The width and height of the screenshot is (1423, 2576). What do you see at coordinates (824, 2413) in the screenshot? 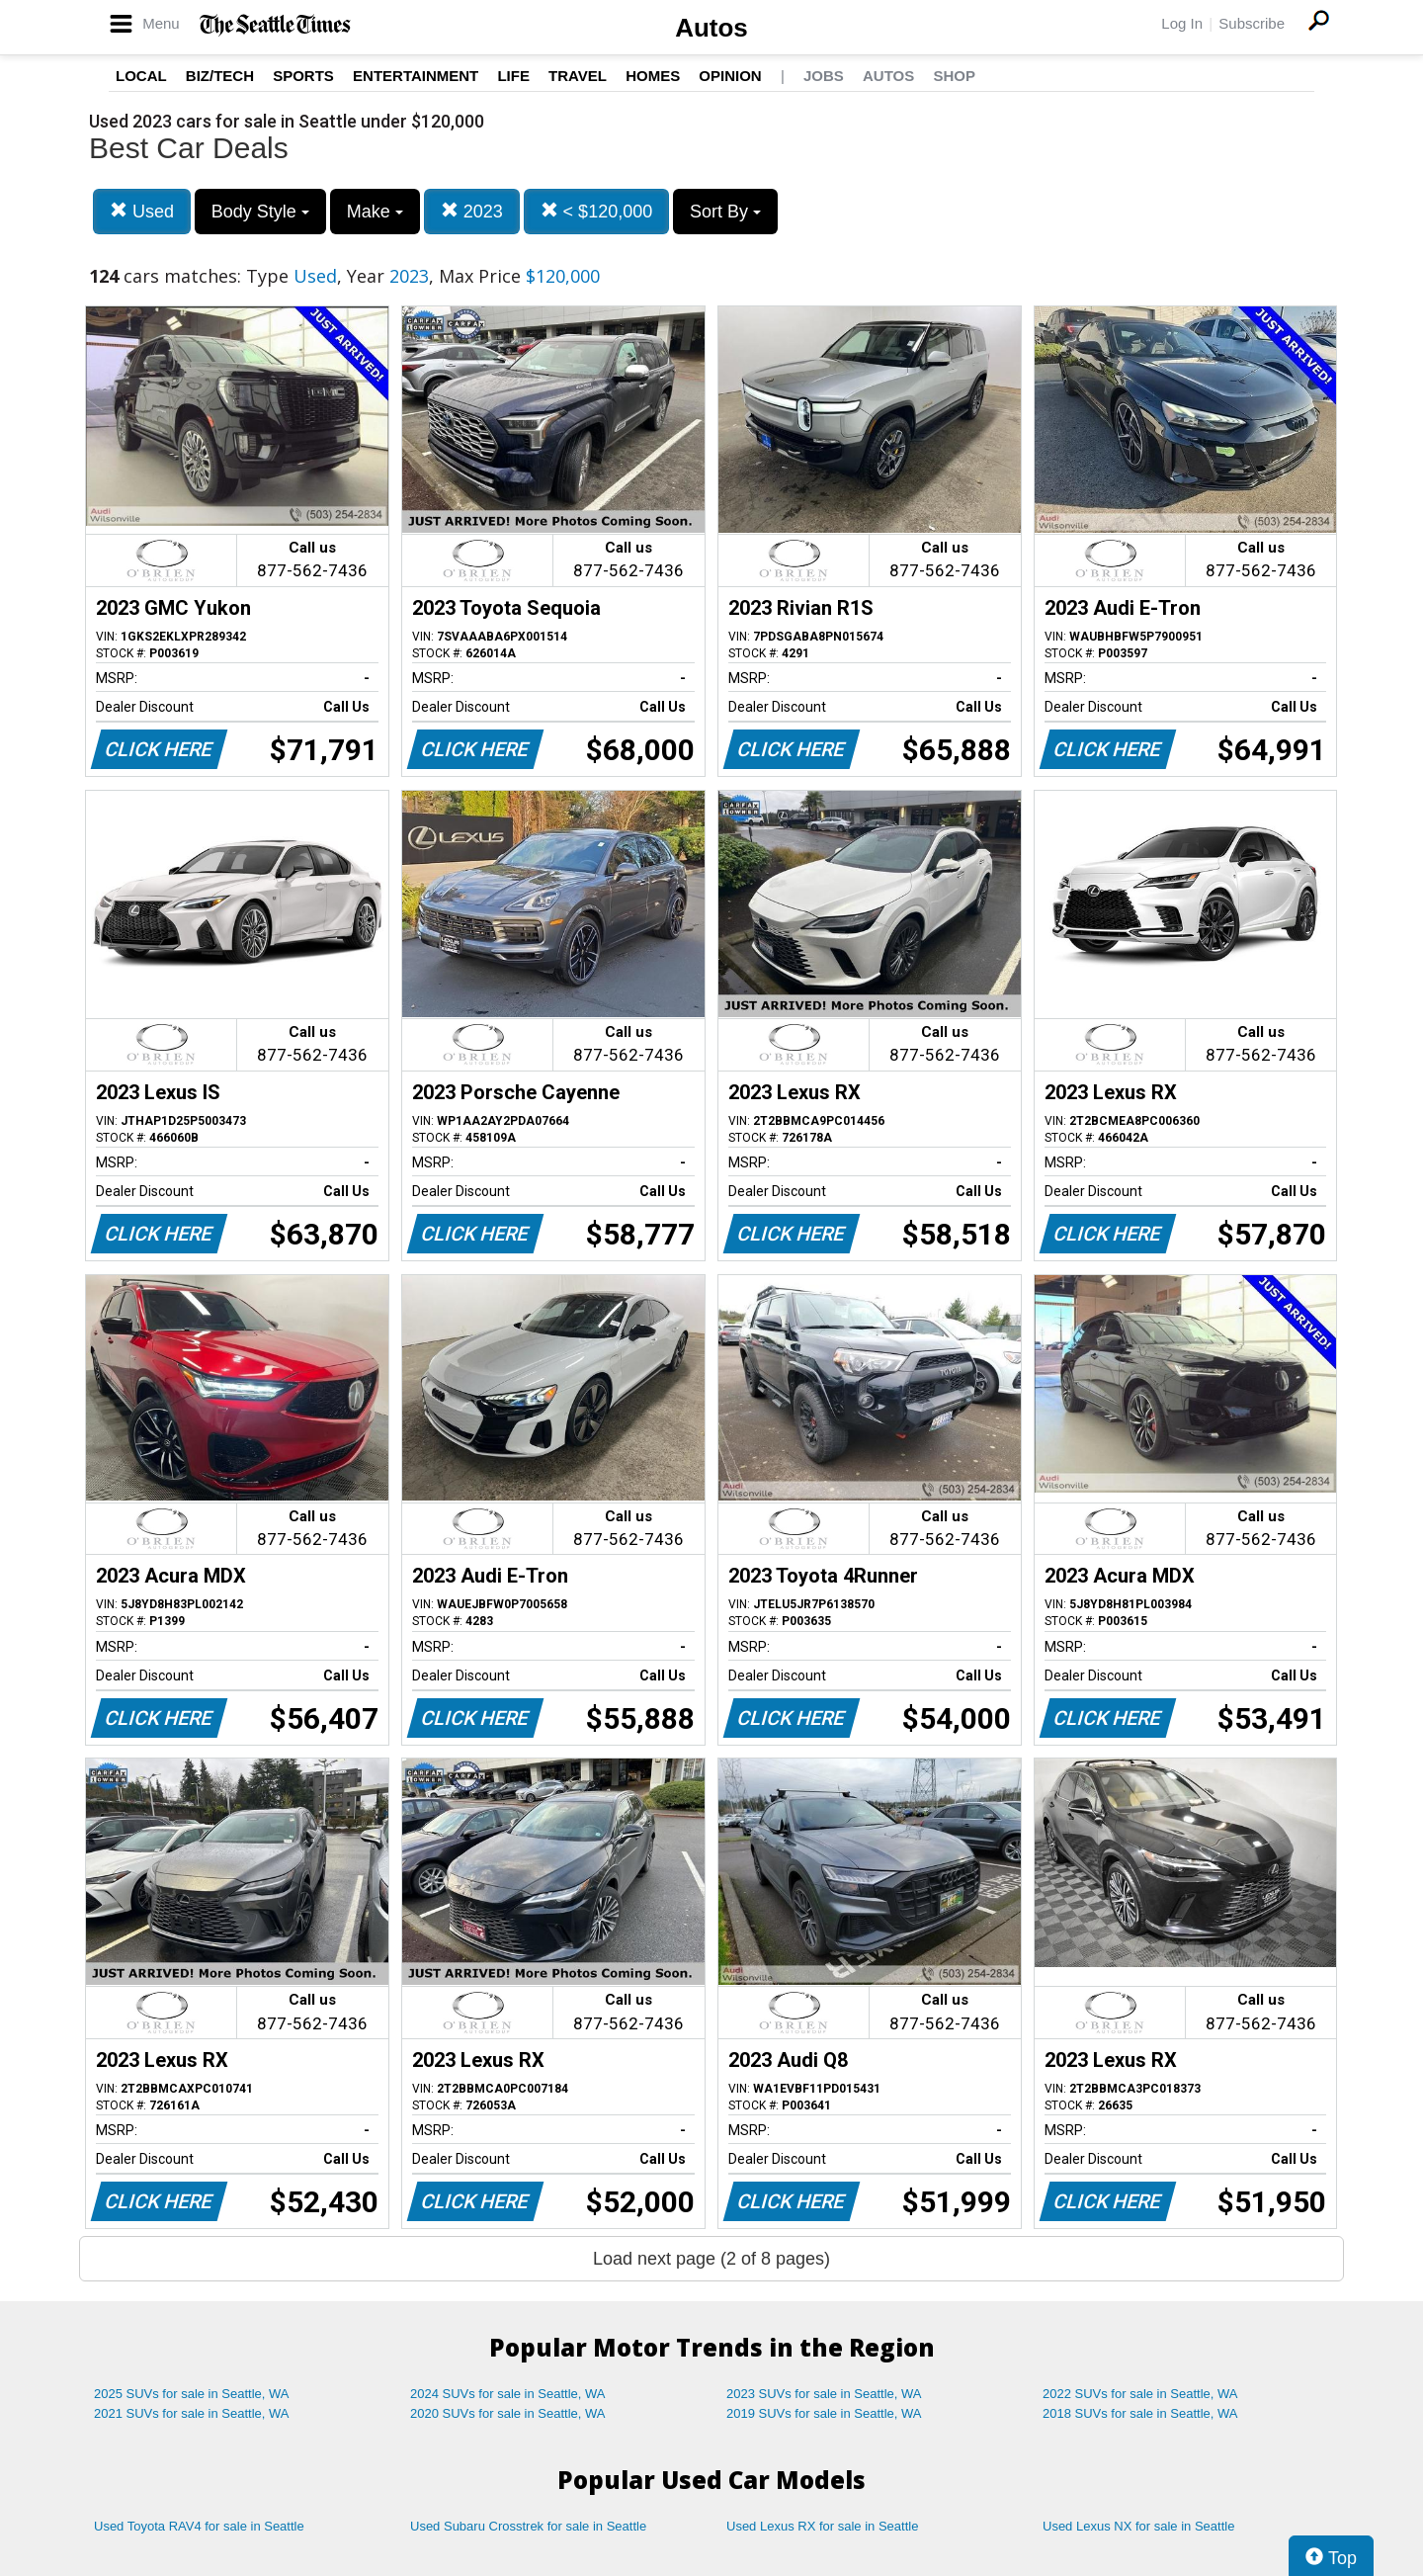
I see `2019 SUVs for sale in Seattle, WA` at bounding box center [824, 2413].